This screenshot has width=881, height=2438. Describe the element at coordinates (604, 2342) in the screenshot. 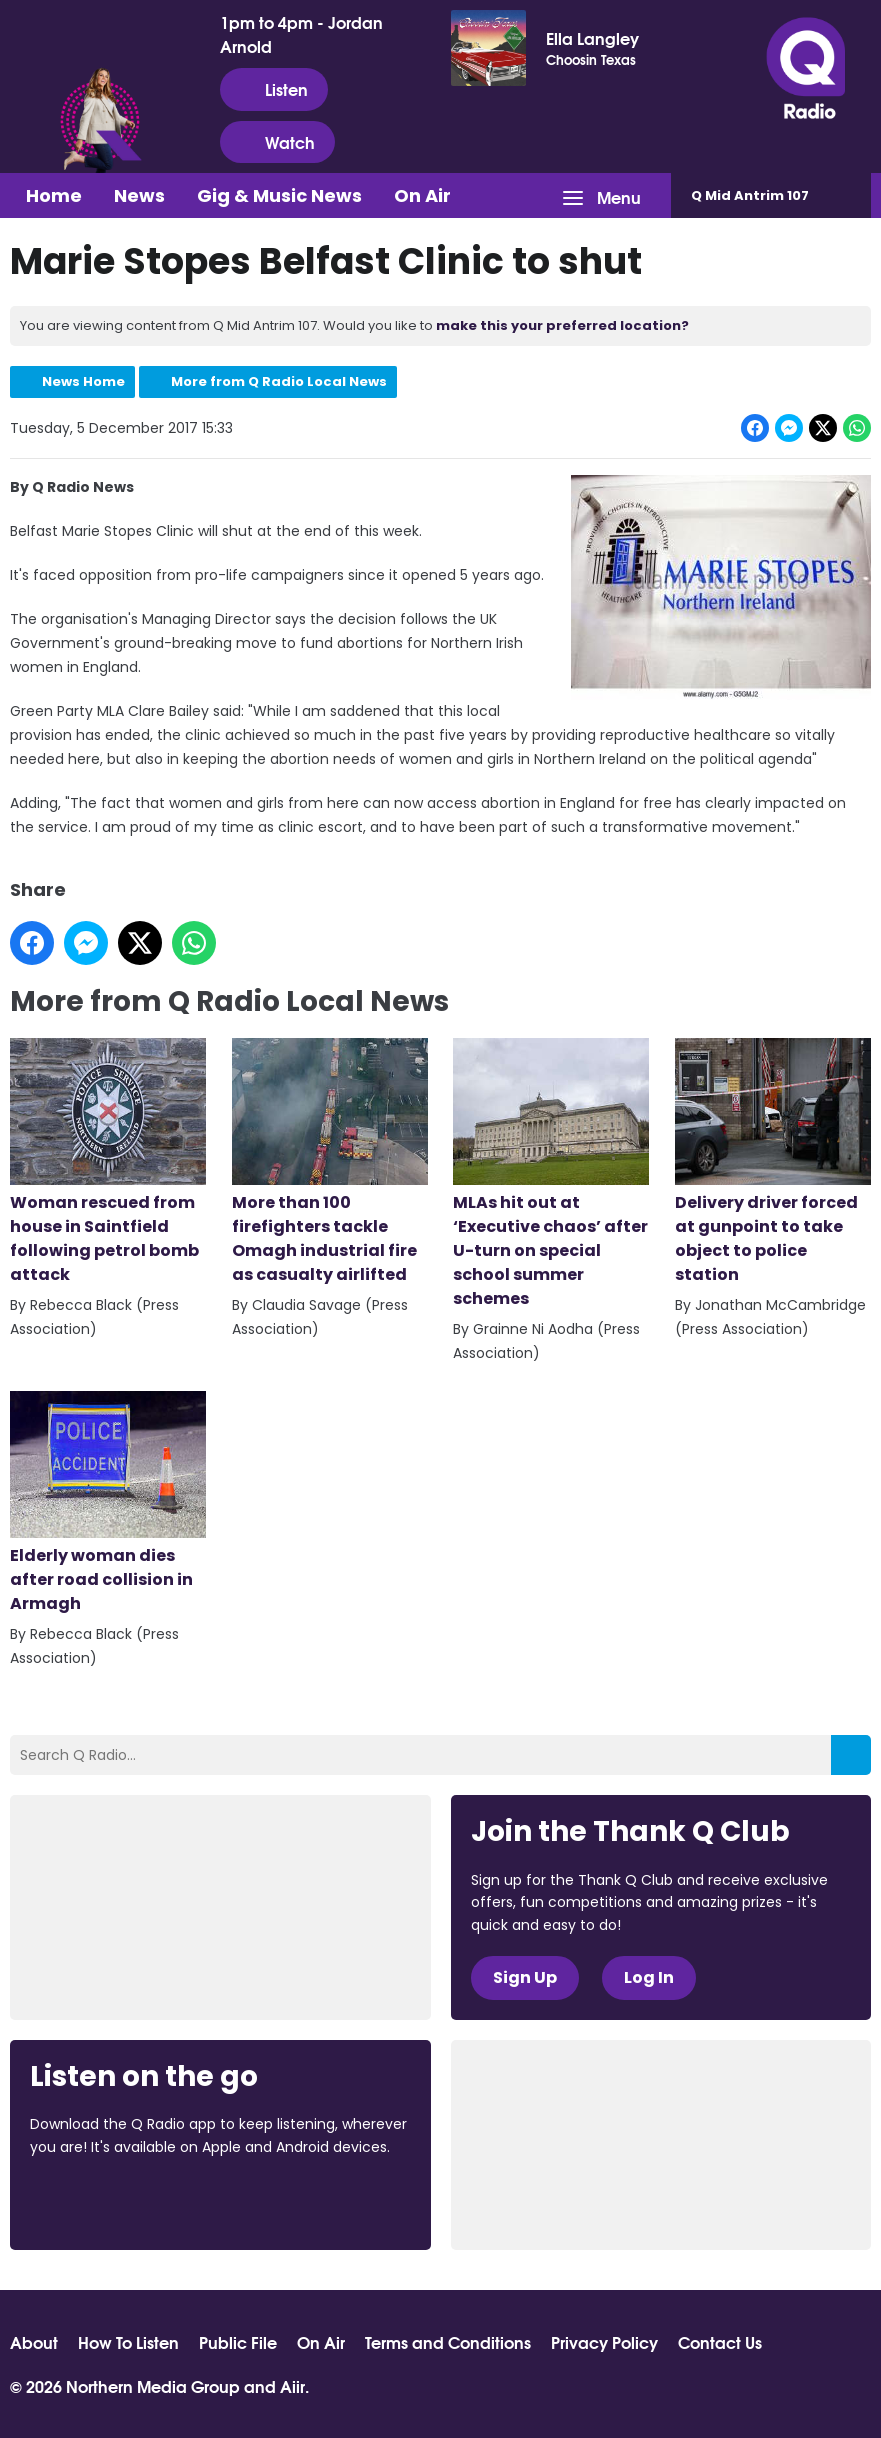

I see `Privacy Policy` at that location.